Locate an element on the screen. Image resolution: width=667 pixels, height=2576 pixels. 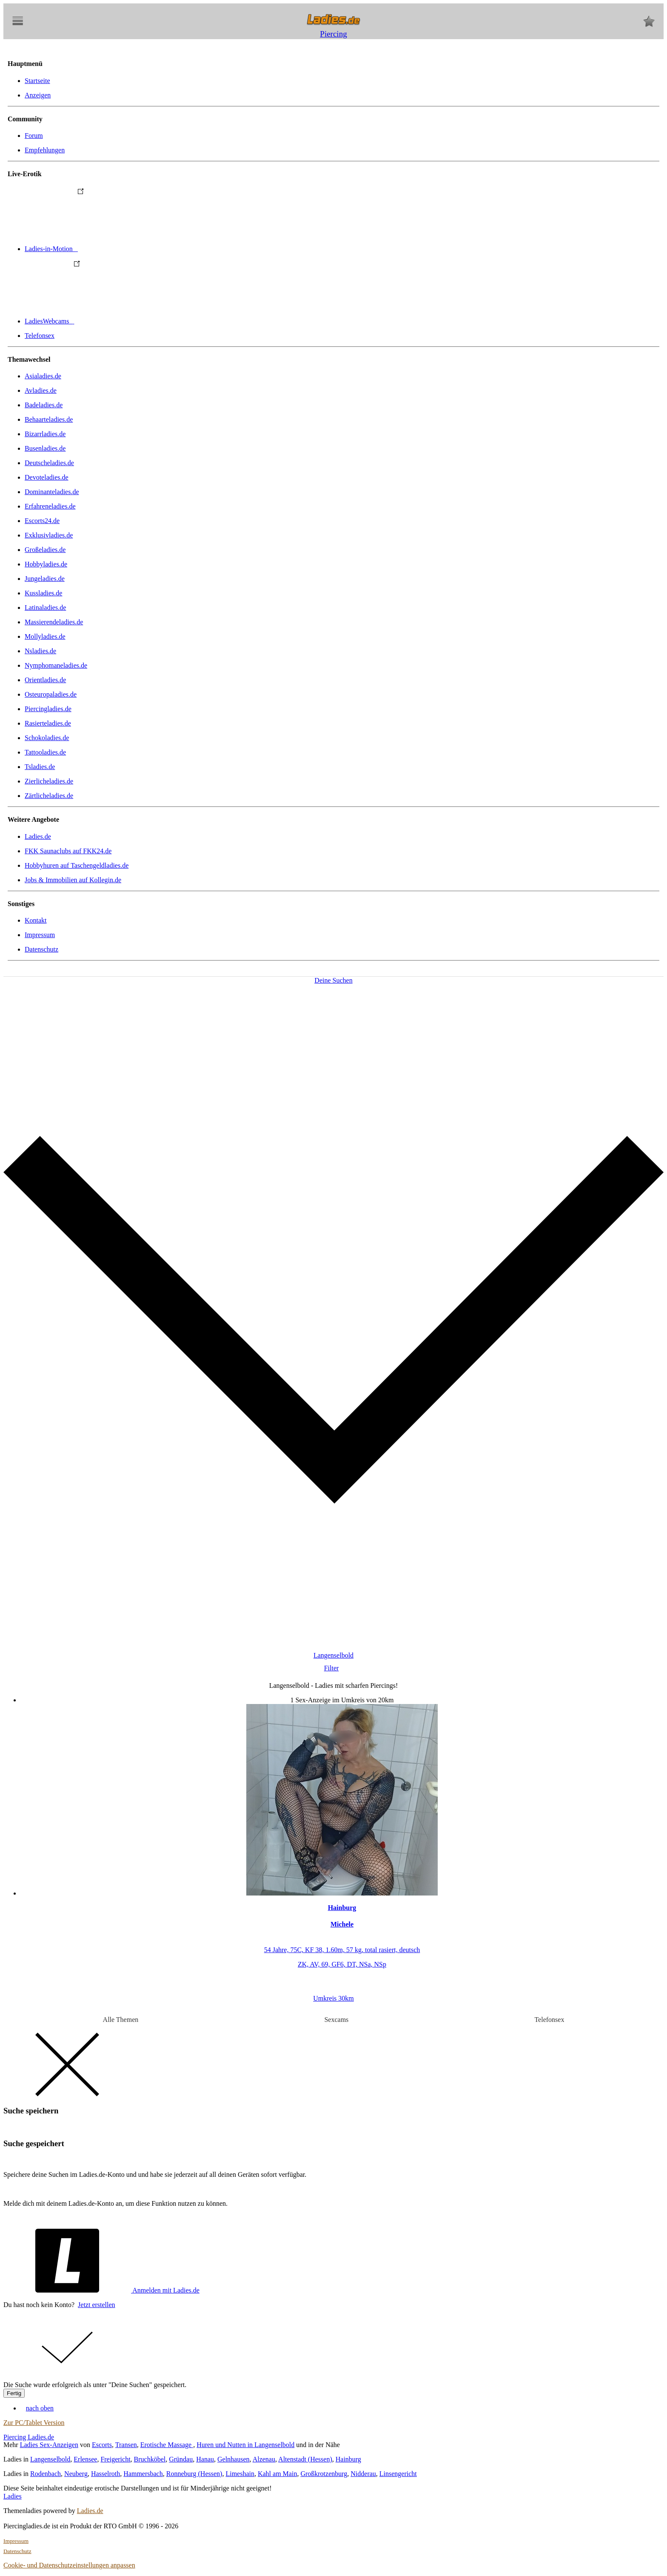
Massierendeladies.de is located at coordinates (54, 622).